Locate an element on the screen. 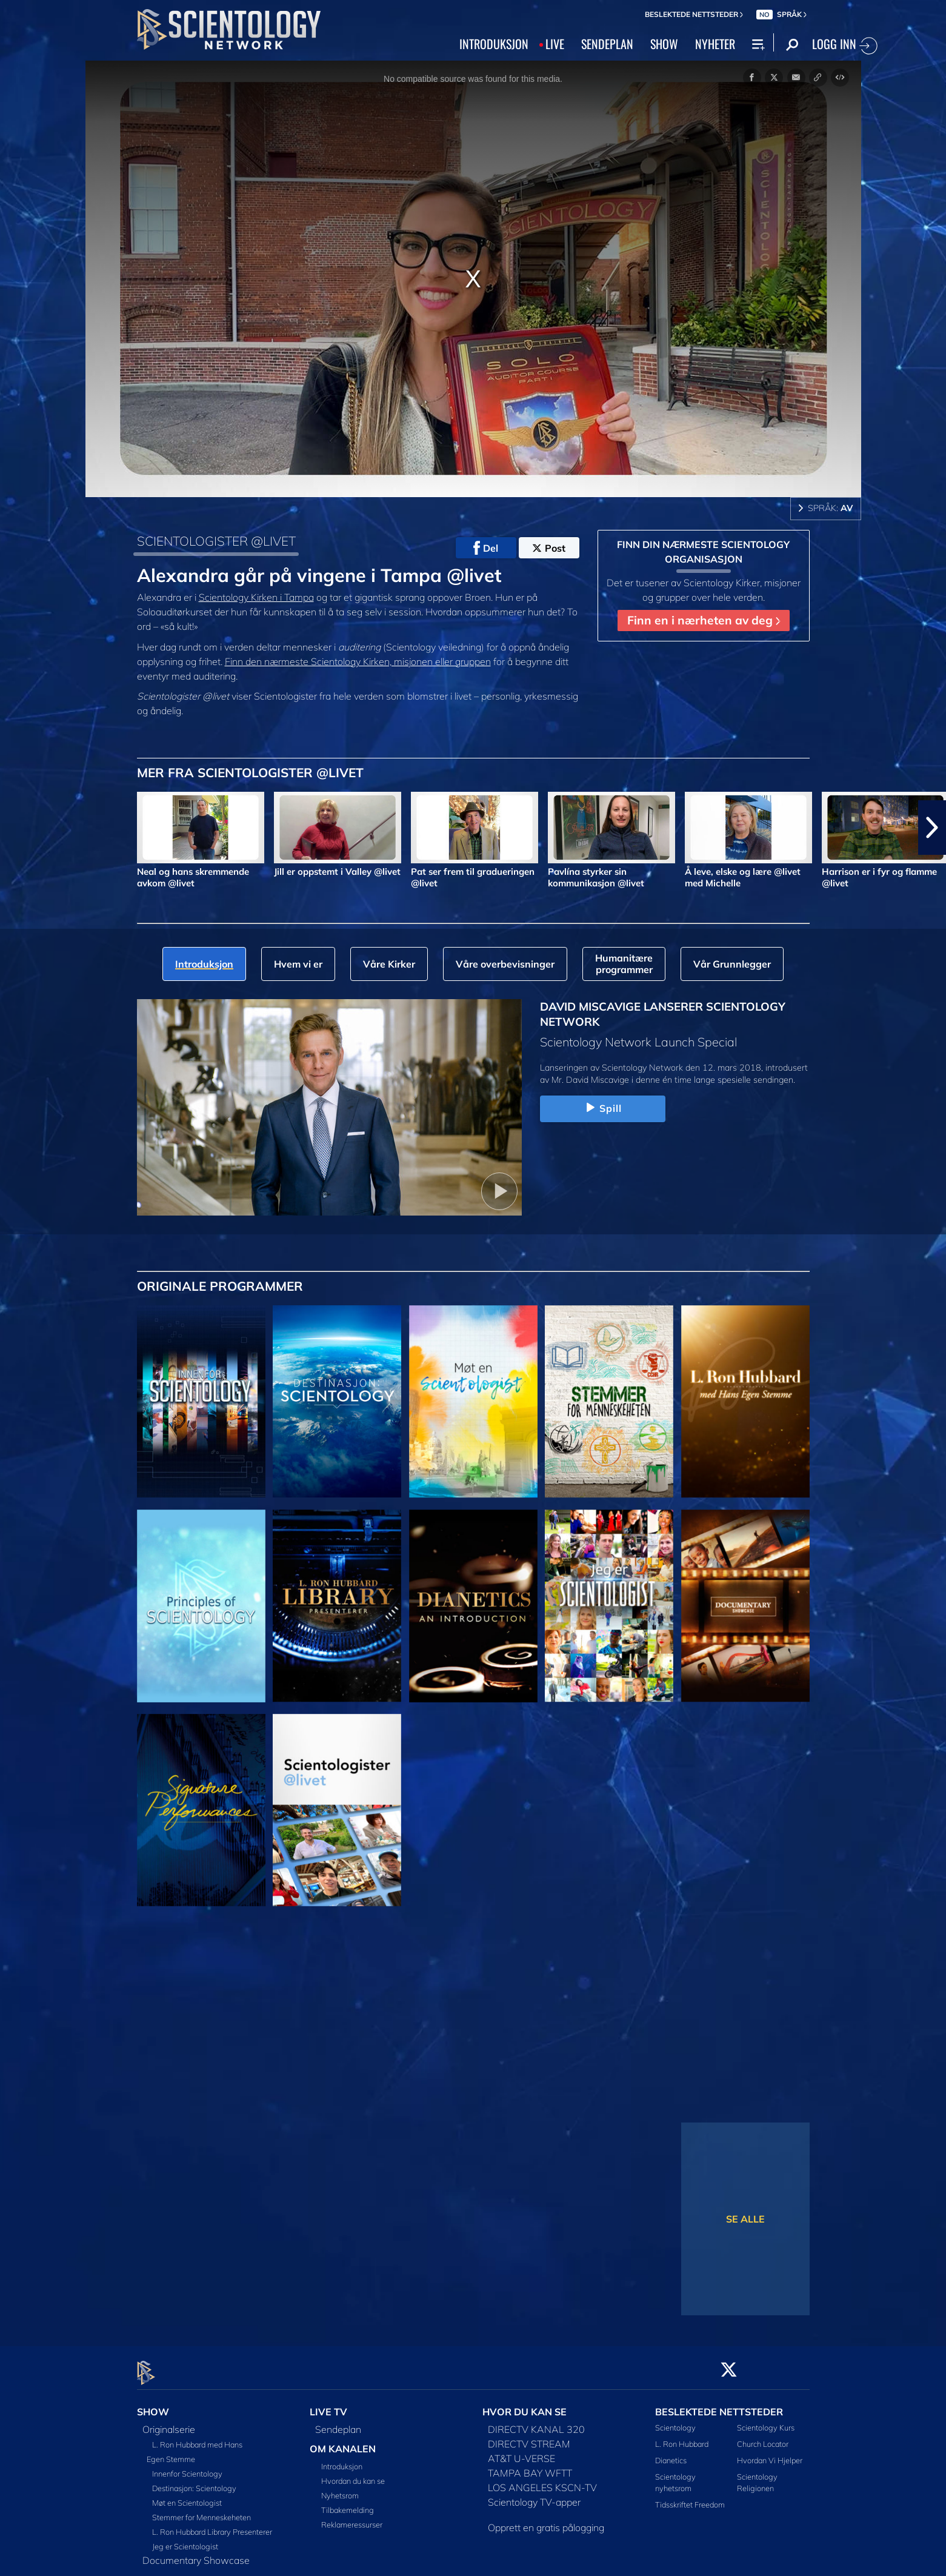 Image resolution: width=946 pixels, height=2576 pixels. LIVE is located at coordinates (554, 44).